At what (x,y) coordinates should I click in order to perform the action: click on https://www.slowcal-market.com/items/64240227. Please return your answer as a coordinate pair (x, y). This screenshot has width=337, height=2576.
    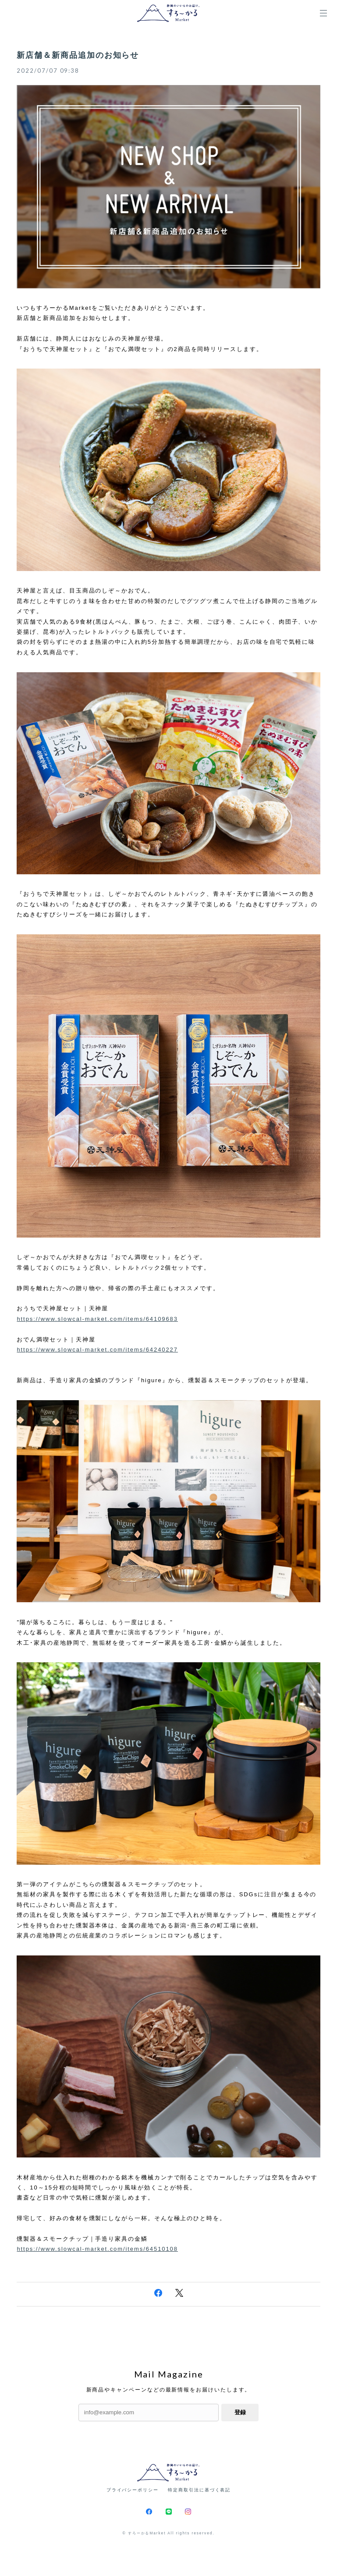
    Looking at the image, I should click on (97, 1349).